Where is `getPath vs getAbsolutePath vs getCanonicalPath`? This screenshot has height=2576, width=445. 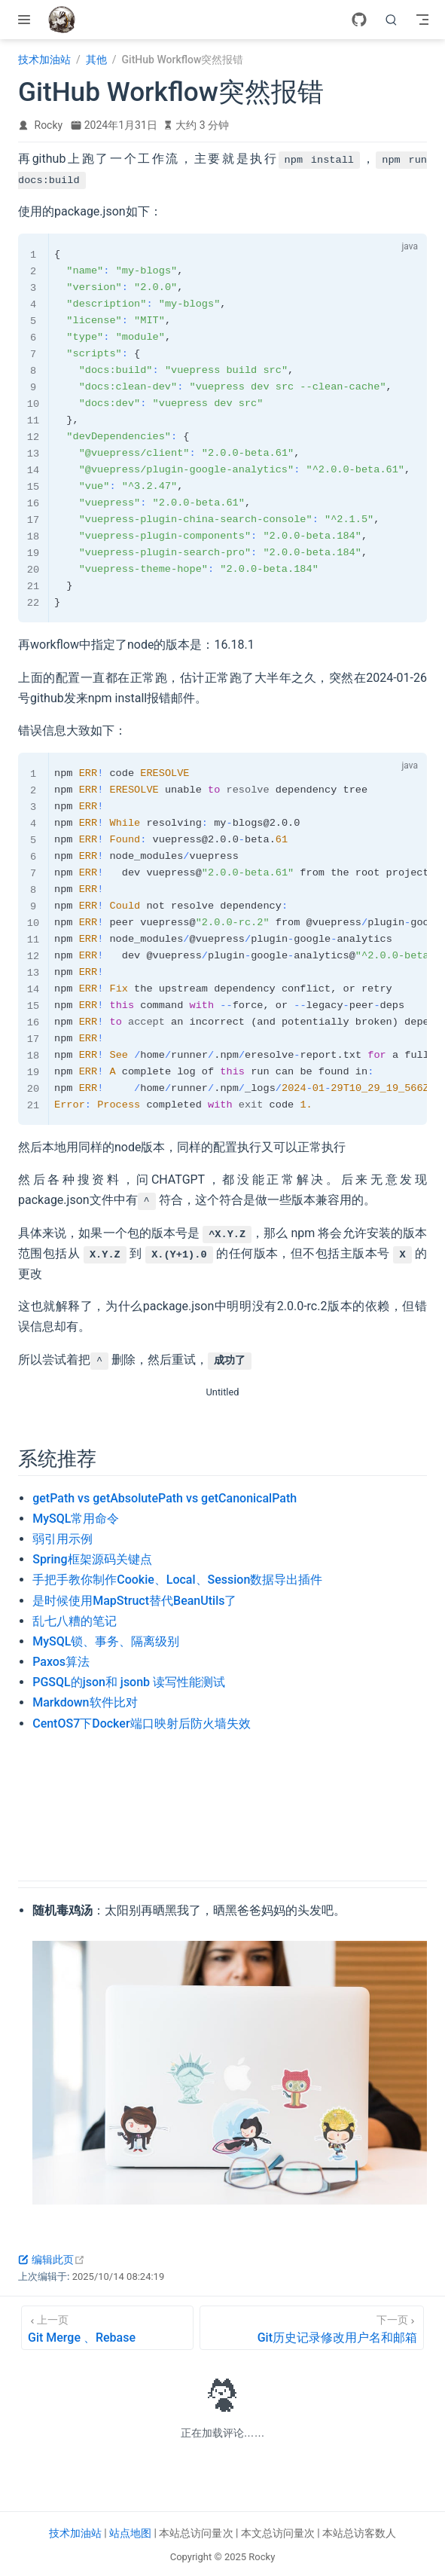 getPath vs getAbsolutePath vs getCanonicalPath is located at coordinates (164, 1498).